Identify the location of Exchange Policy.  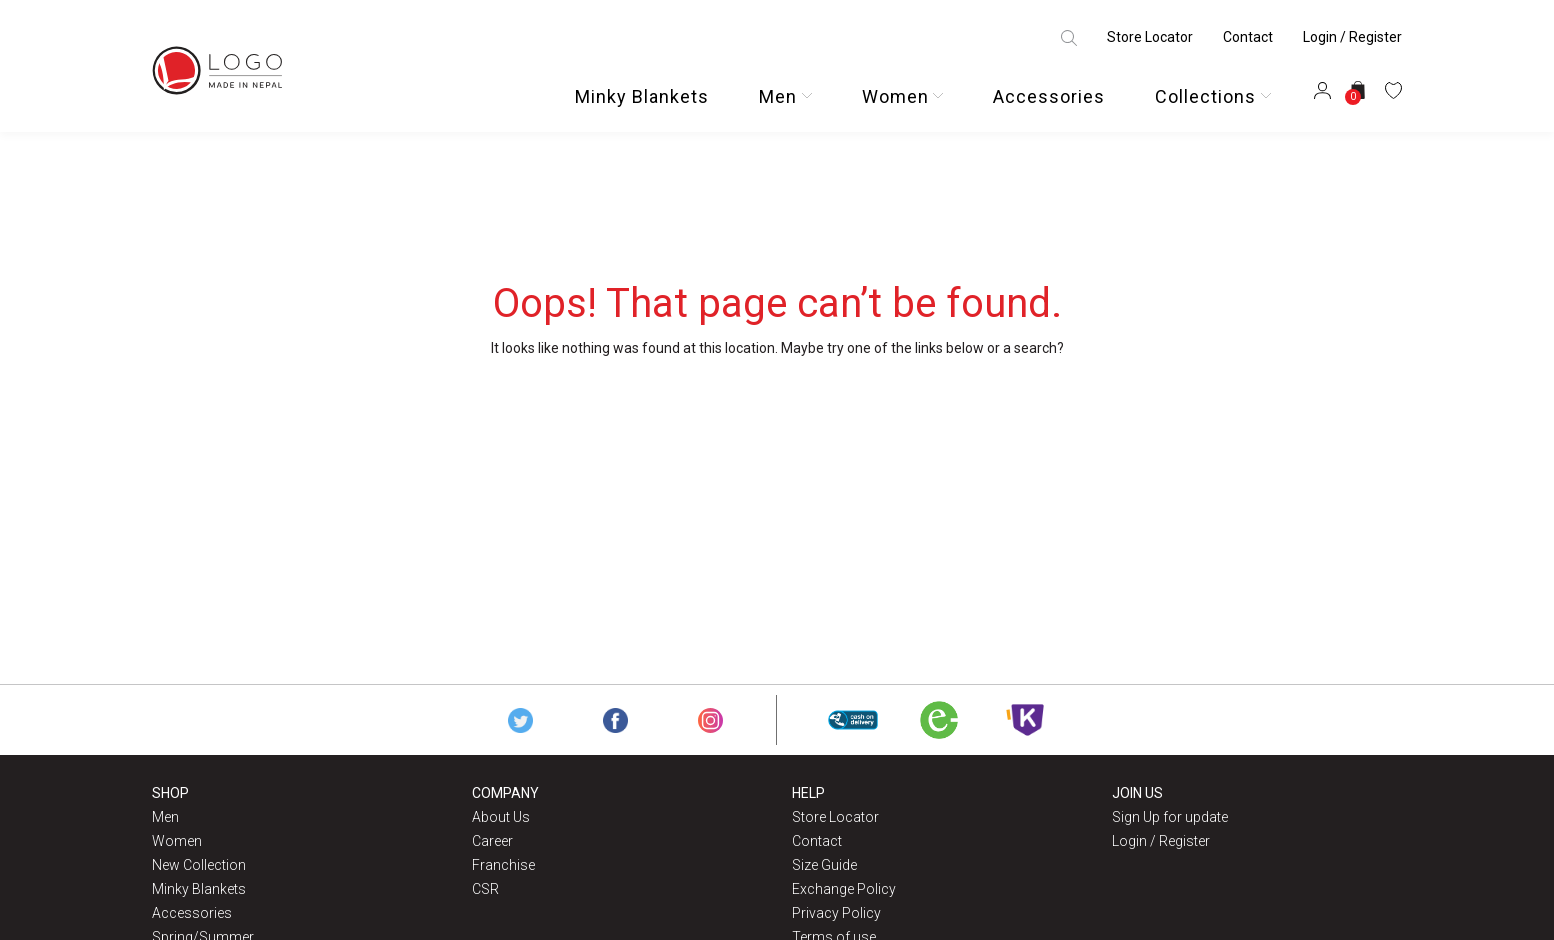
(844, 889).